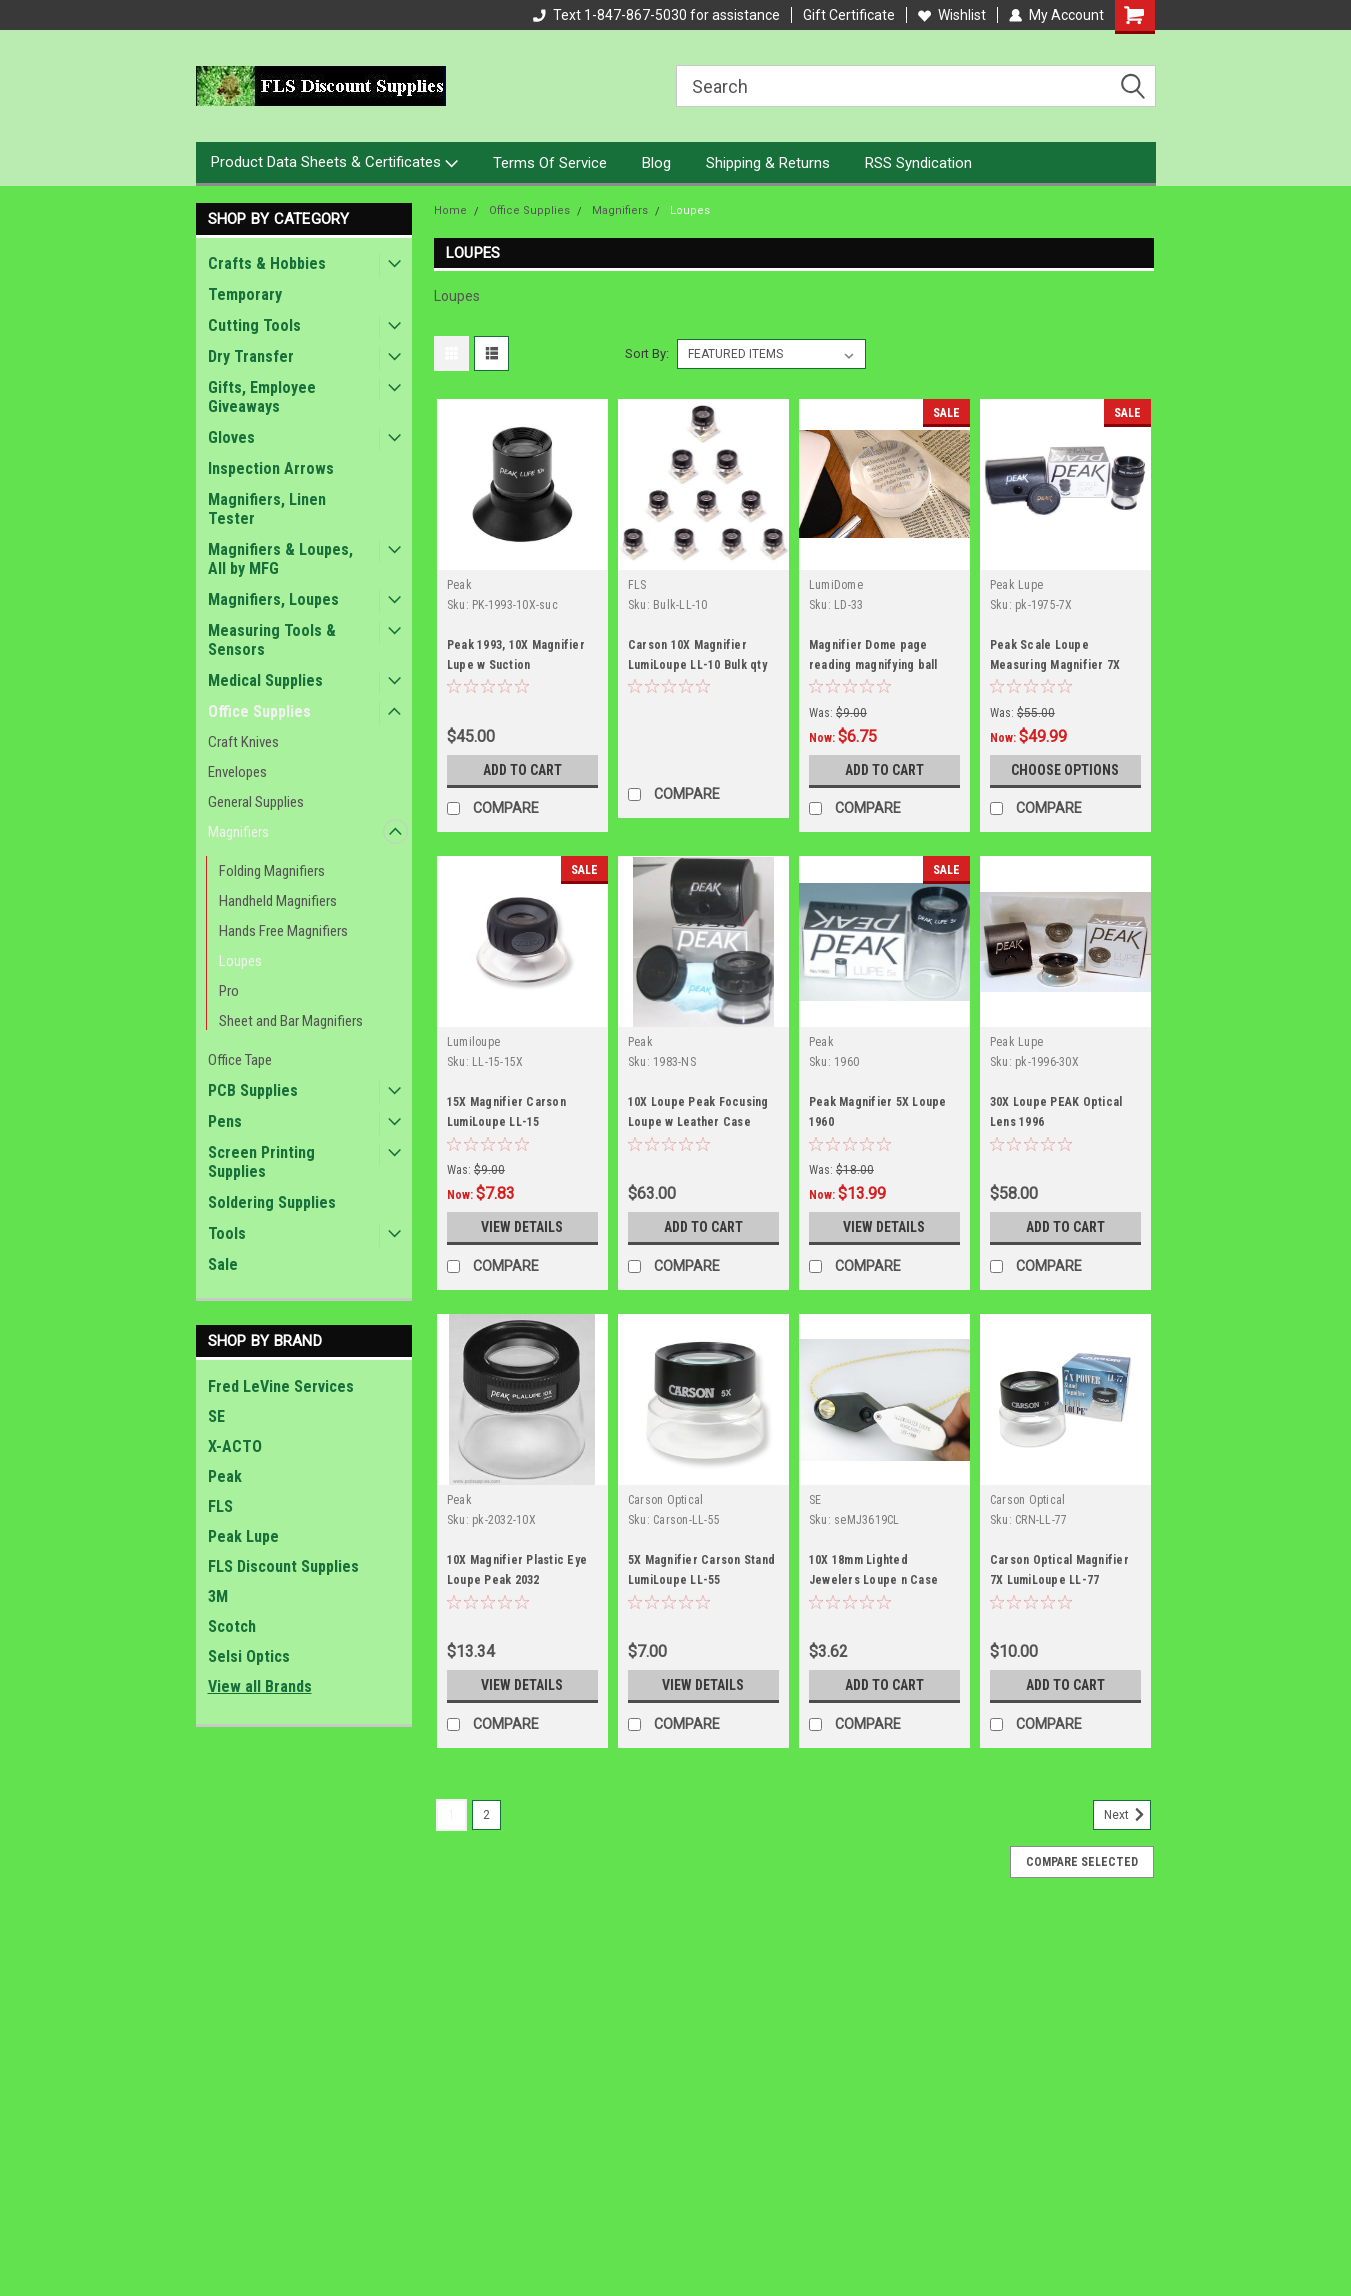 The width and height of the screenshot is (1351, 2296). What do you see at coordinates (261, 1162) in the screenshot?
I see `Screen Printing Supplies` at bounding box center [261, 1162].